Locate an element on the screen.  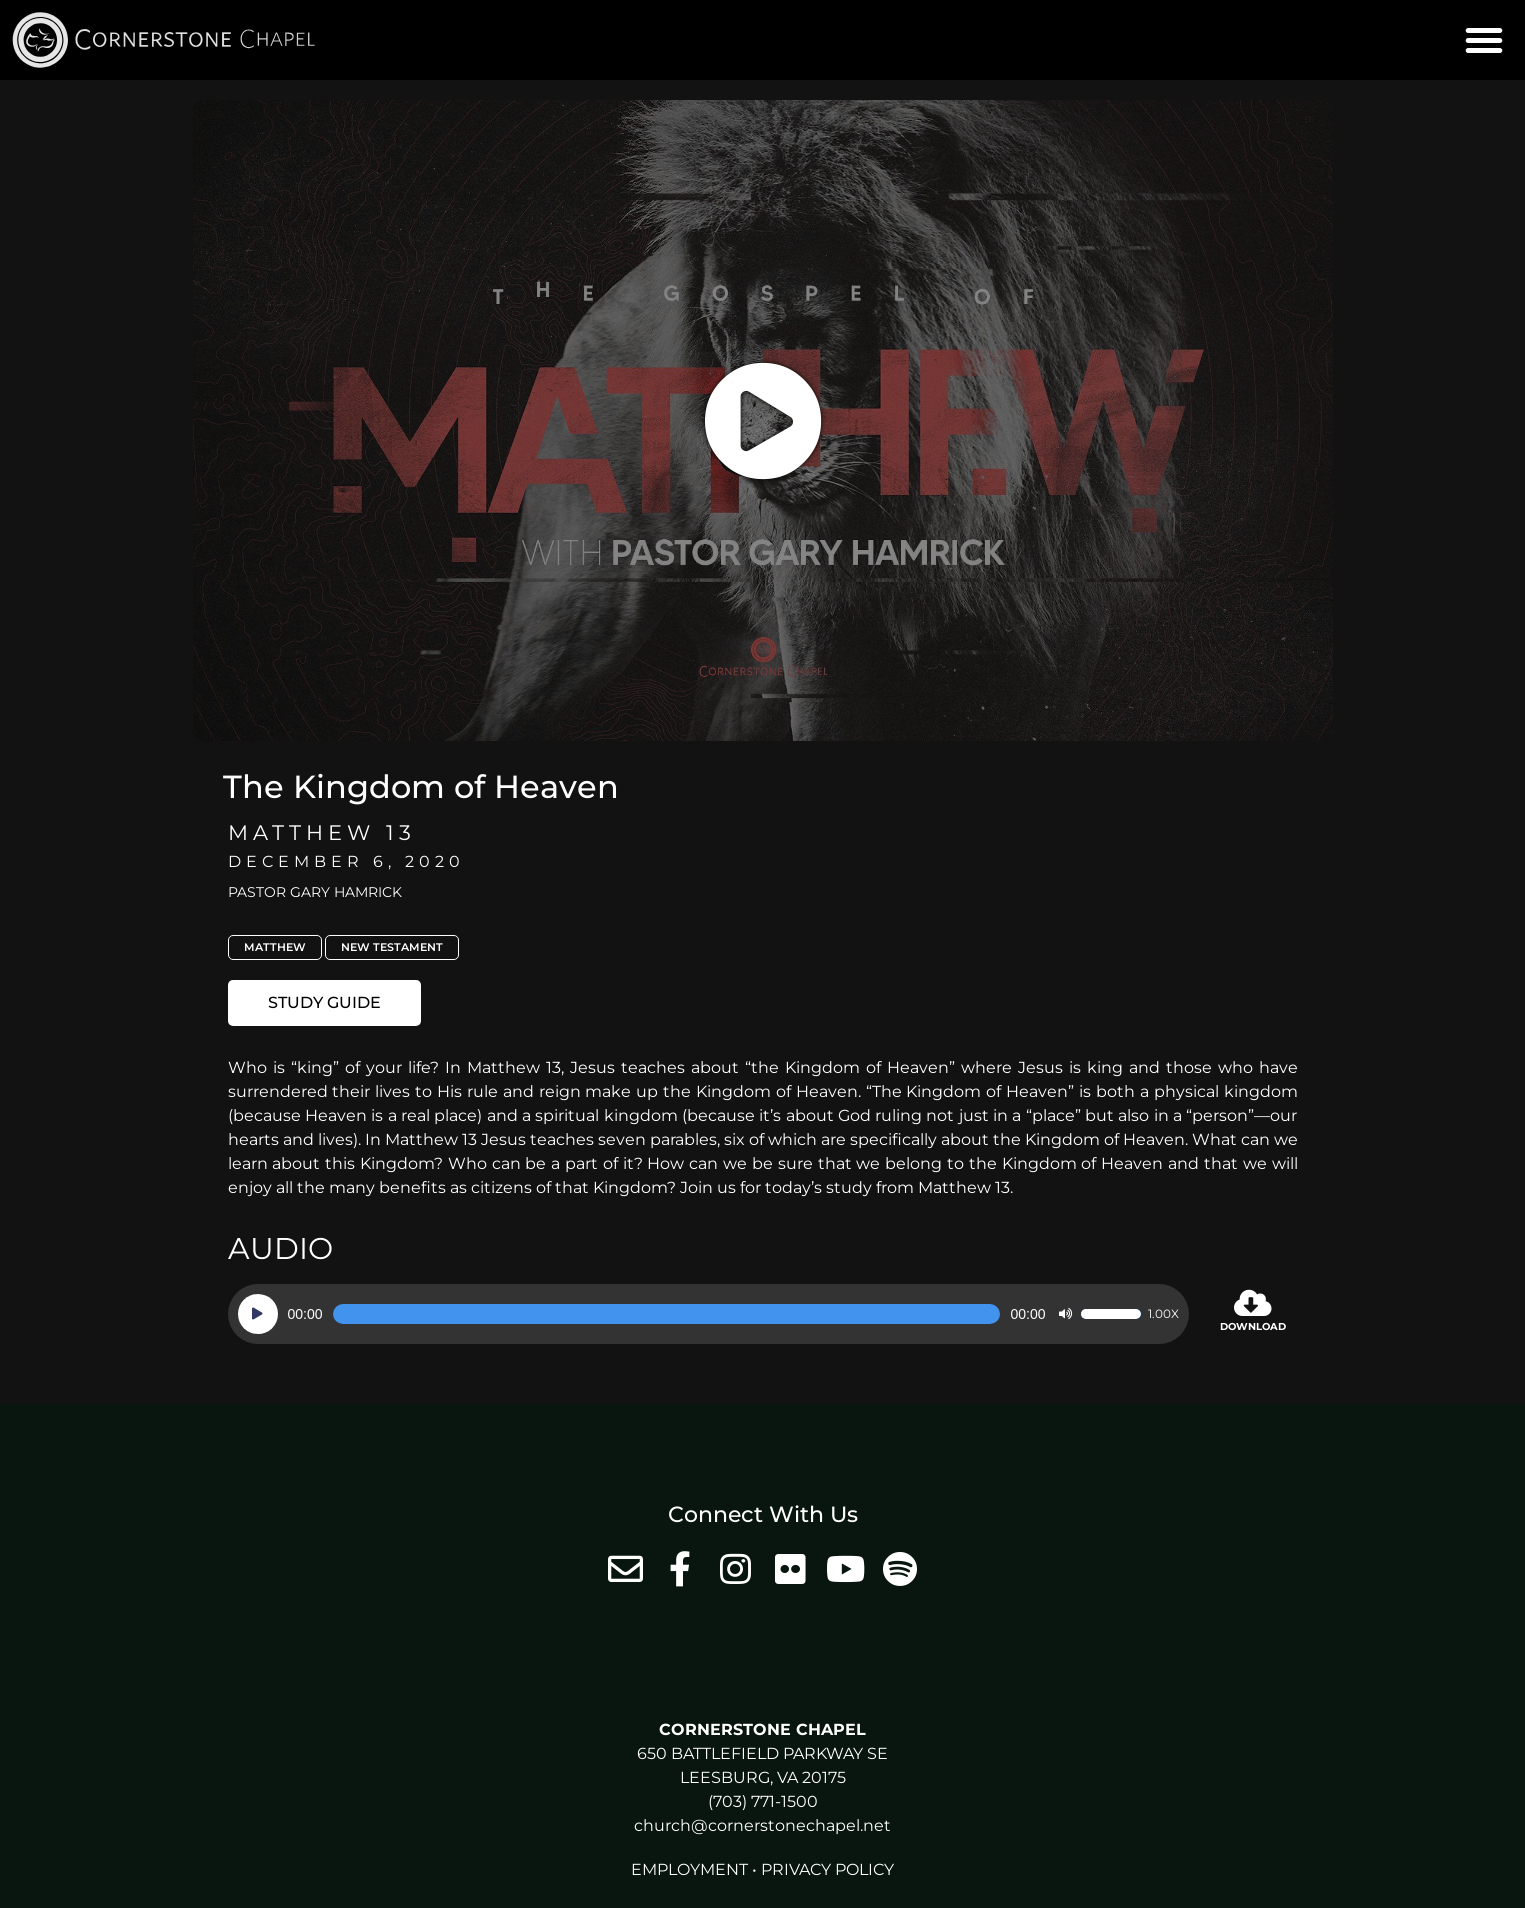
Pastor Gary Hamrick is located at coordinates (315, 892).